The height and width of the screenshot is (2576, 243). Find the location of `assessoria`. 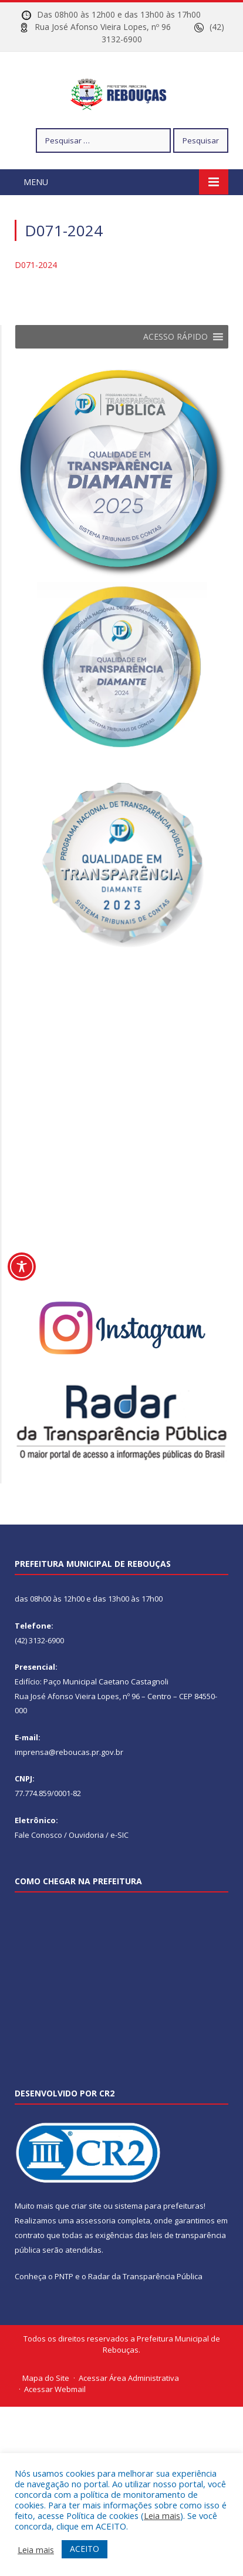

assessoria is located at coordinates (96, 2255).